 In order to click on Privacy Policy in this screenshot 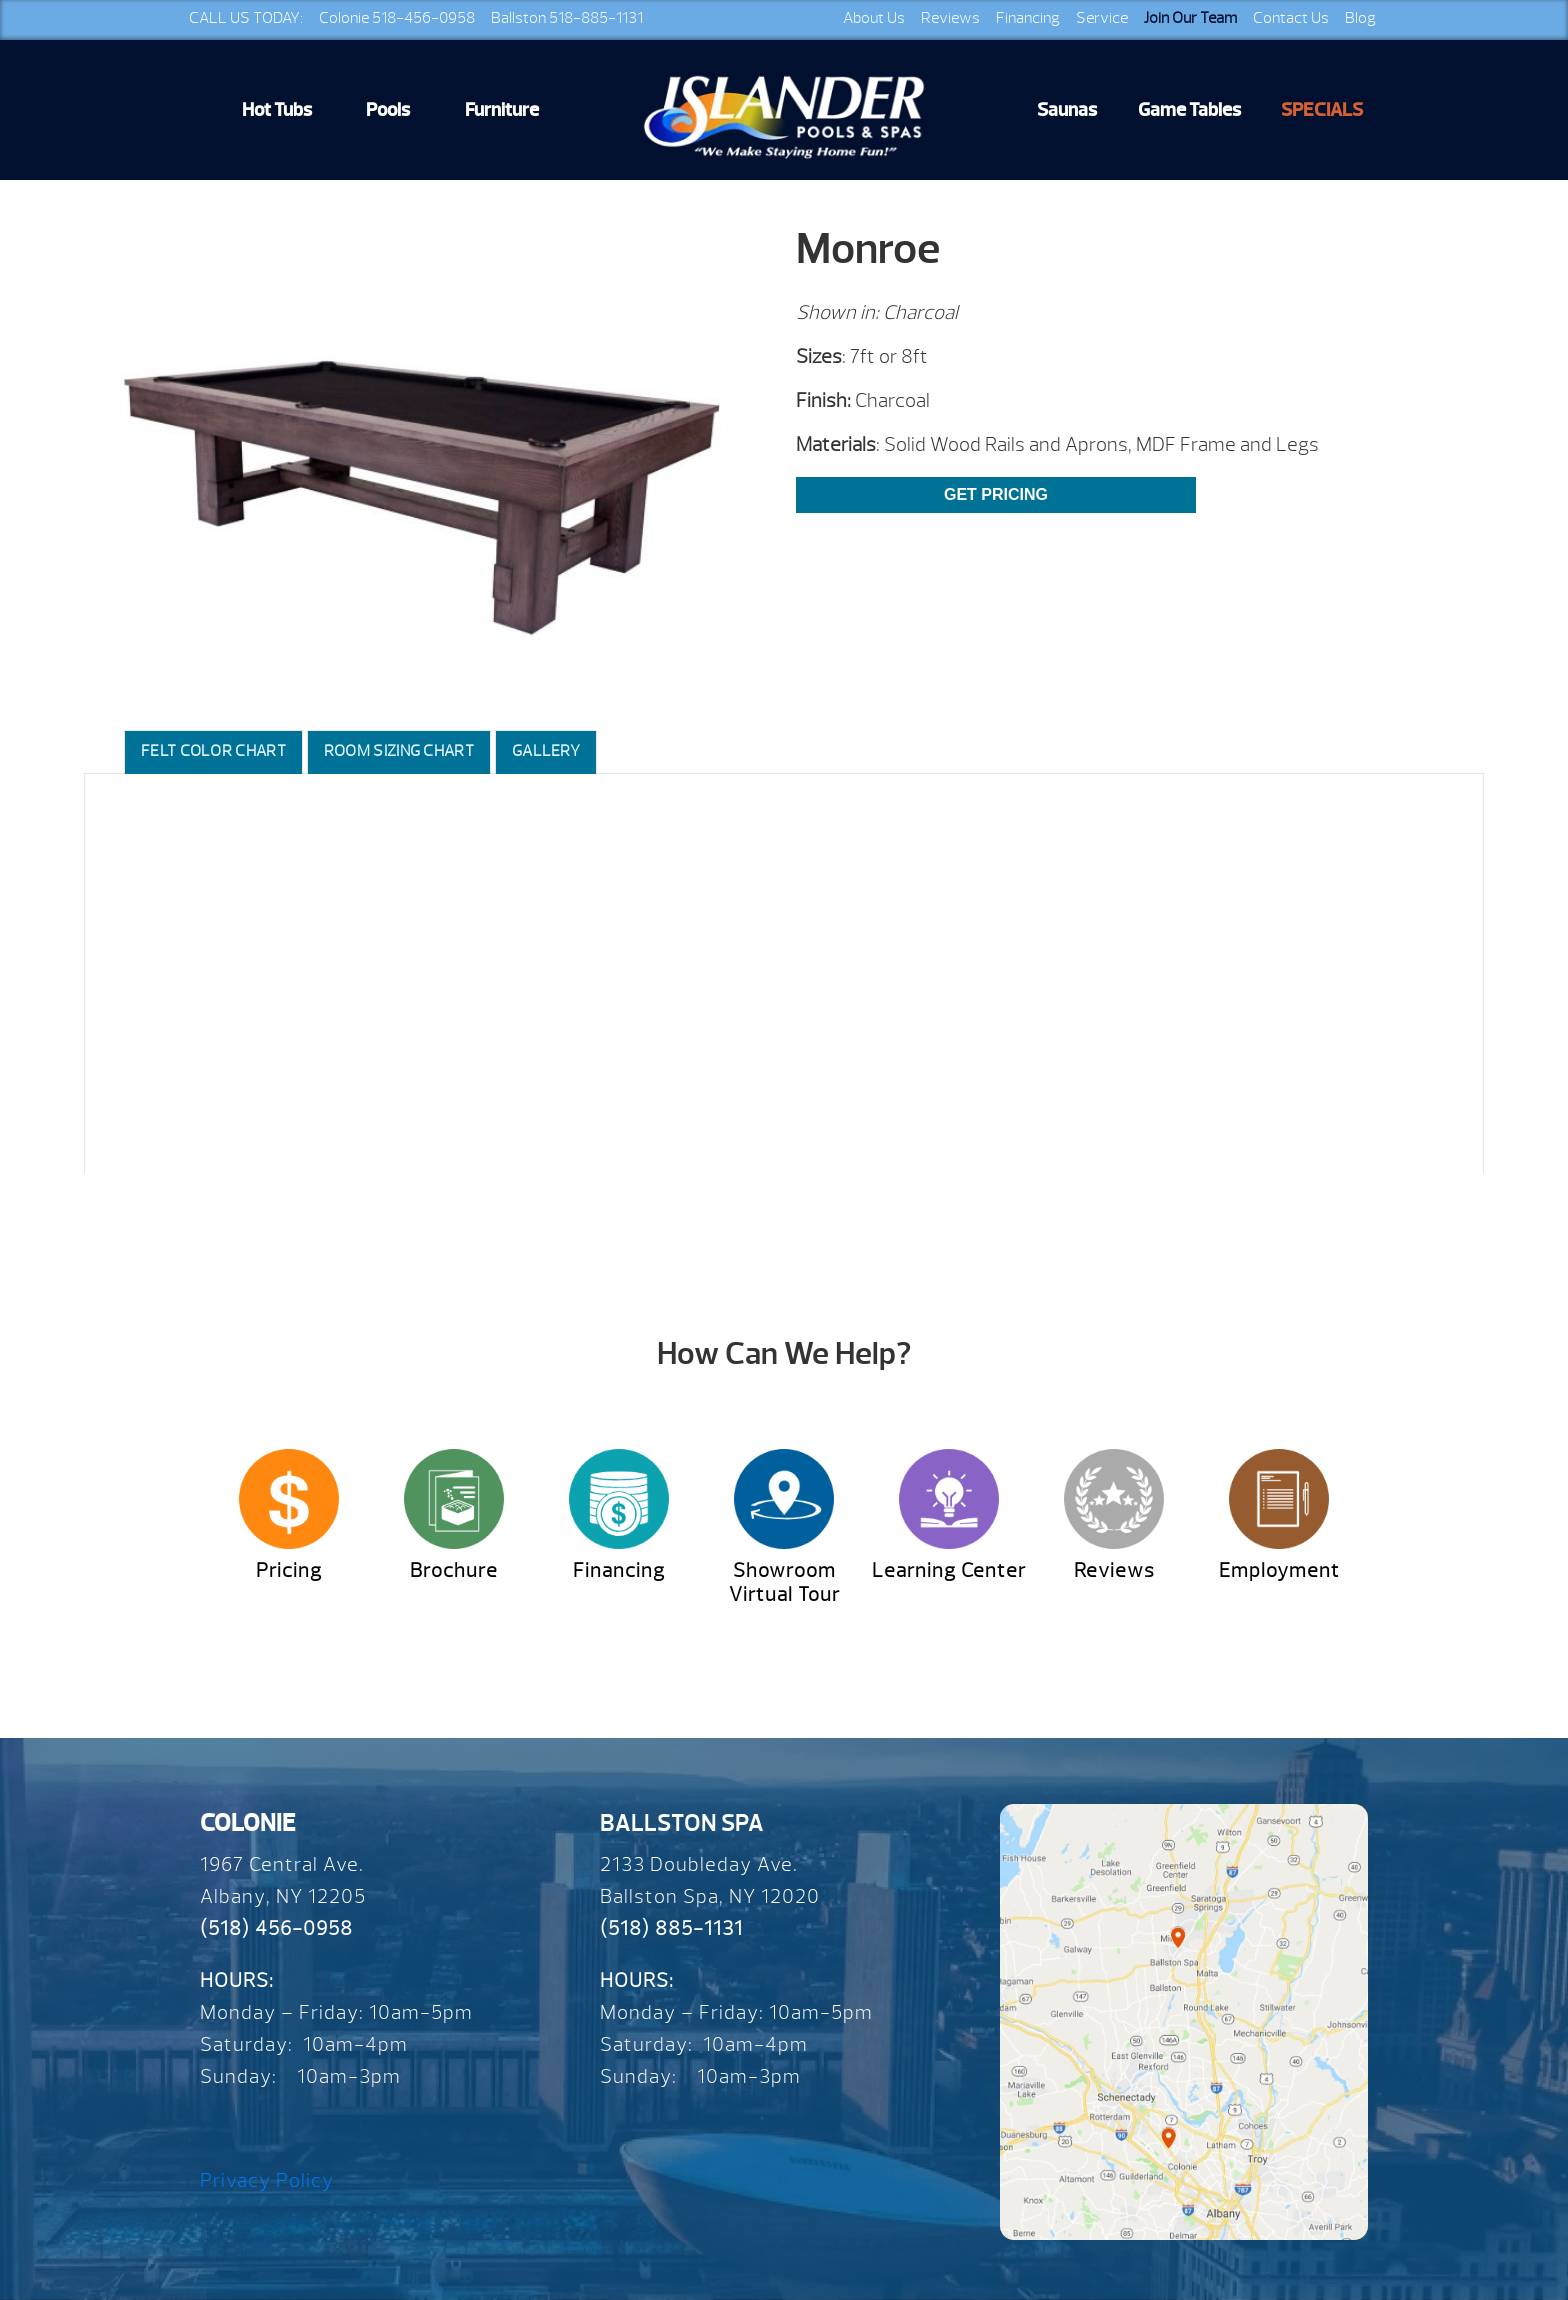, I will do `click(267, 2180)`.